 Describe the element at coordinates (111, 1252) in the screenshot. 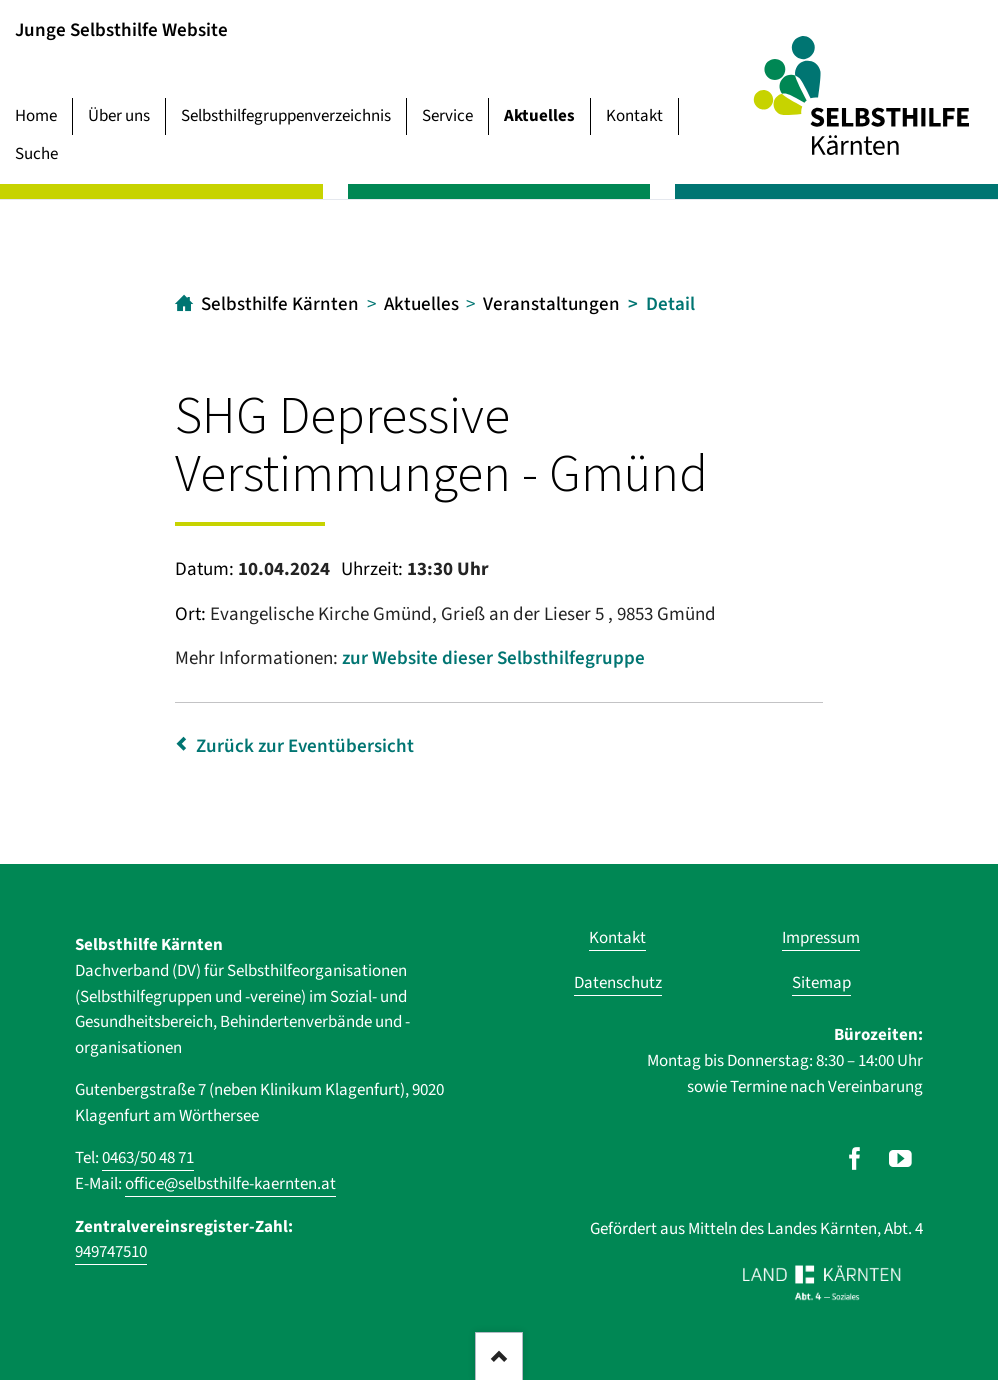

I see `949747510` at that location.